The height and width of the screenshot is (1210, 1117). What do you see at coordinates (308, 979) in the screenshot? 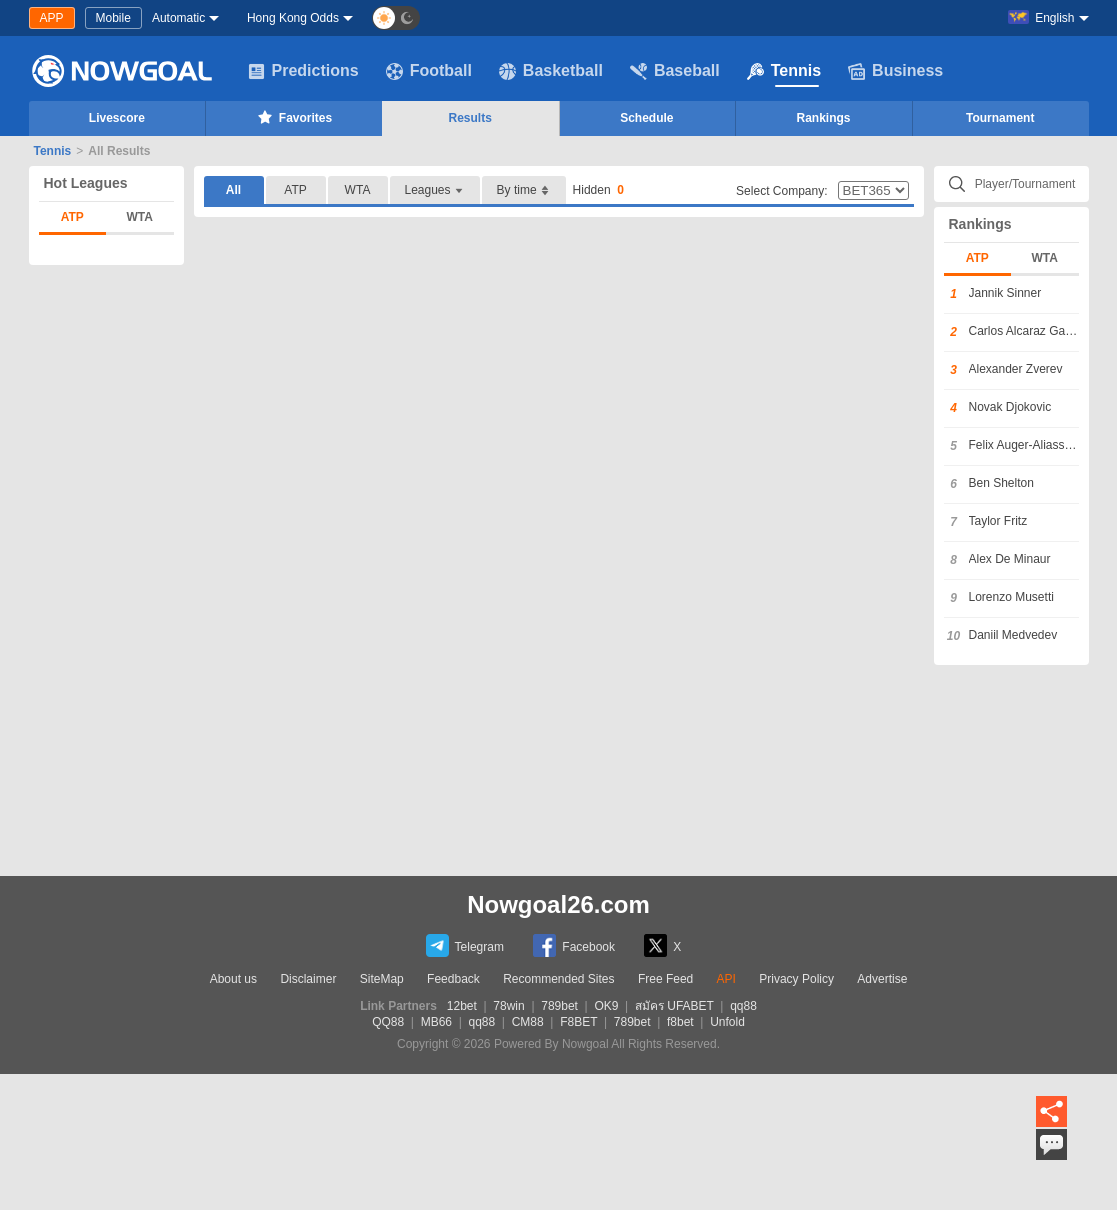
I see `Disclaimer` at bounding box center [308, 979].